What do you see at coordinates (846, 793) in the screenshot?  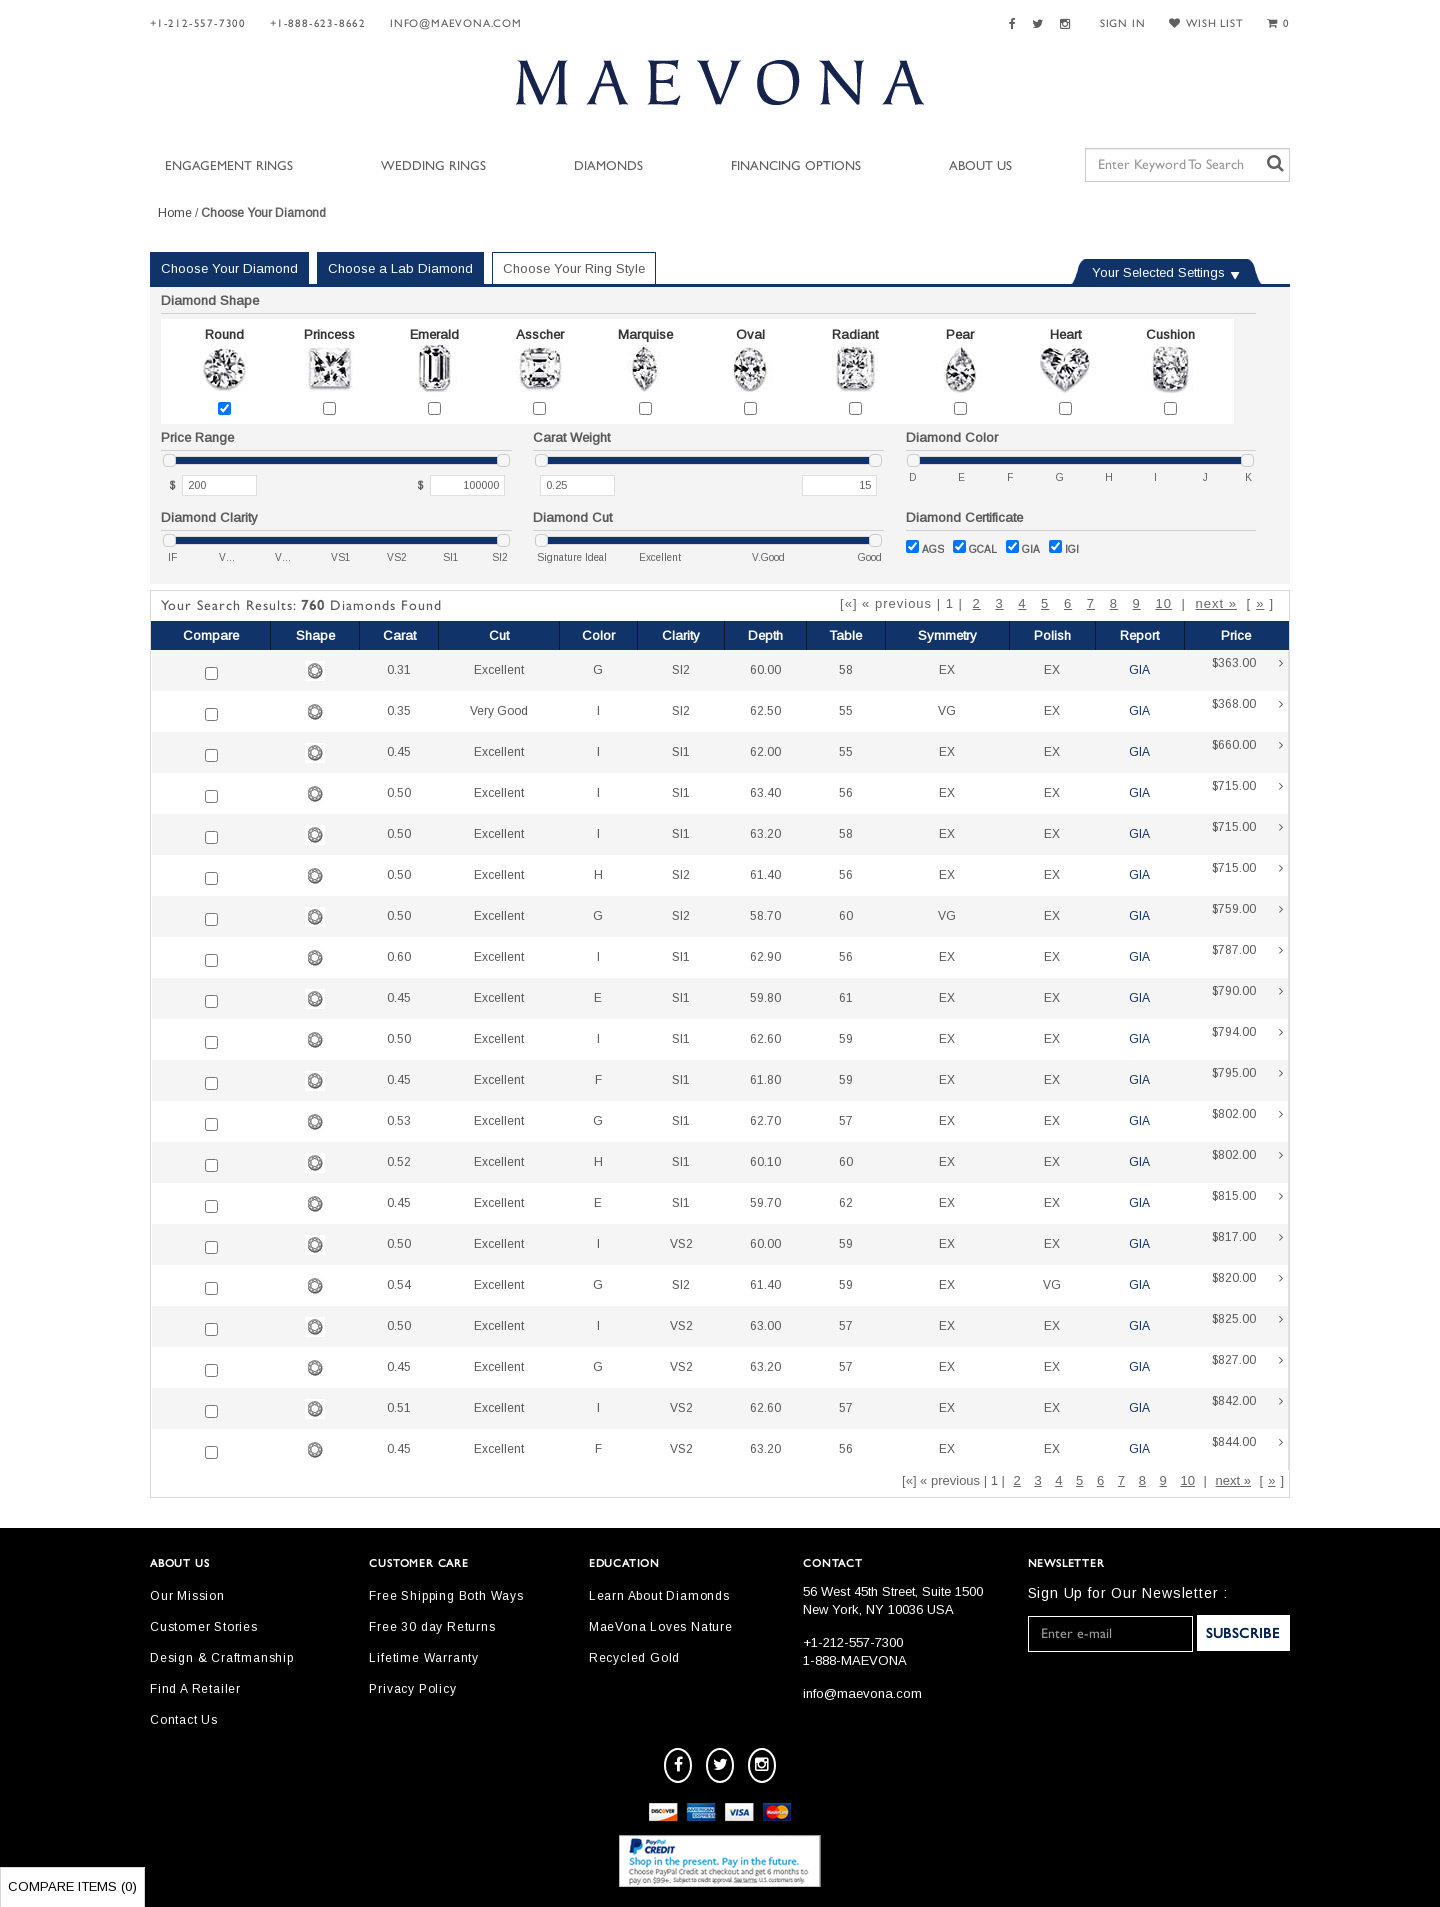 I see `56` at bounding box center [846, 793].